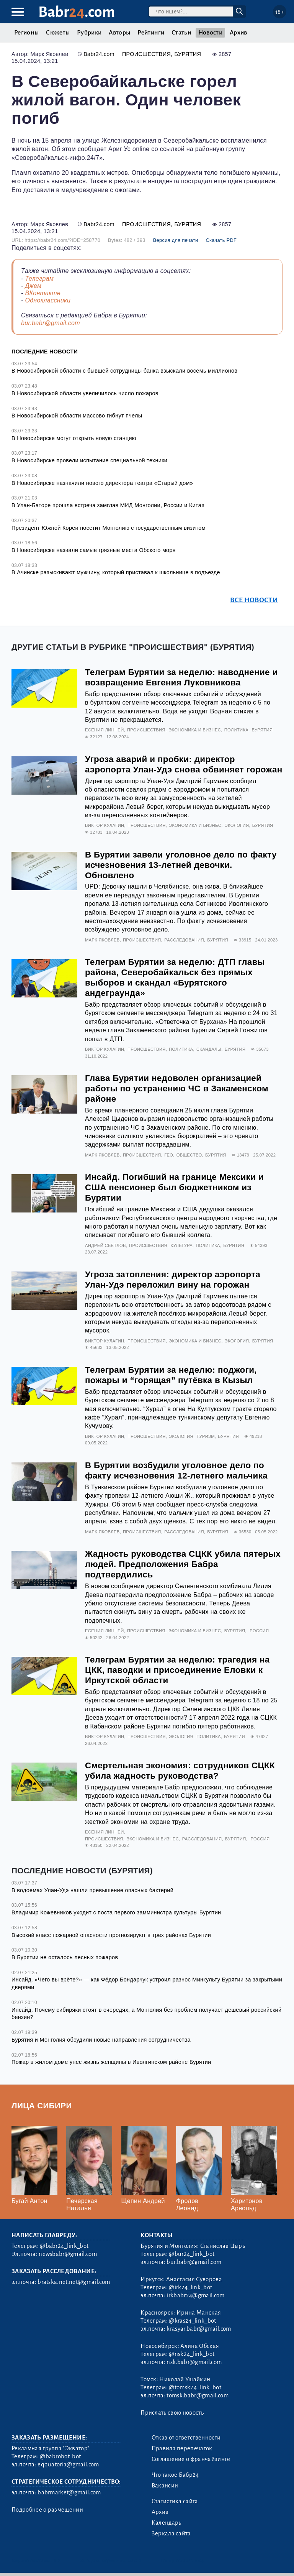 The width and height of the screenshot is (294, 2576). Describe the element at coordinates (194, 730) in the screenshot. I see `Экономика и бизнес` at that location.